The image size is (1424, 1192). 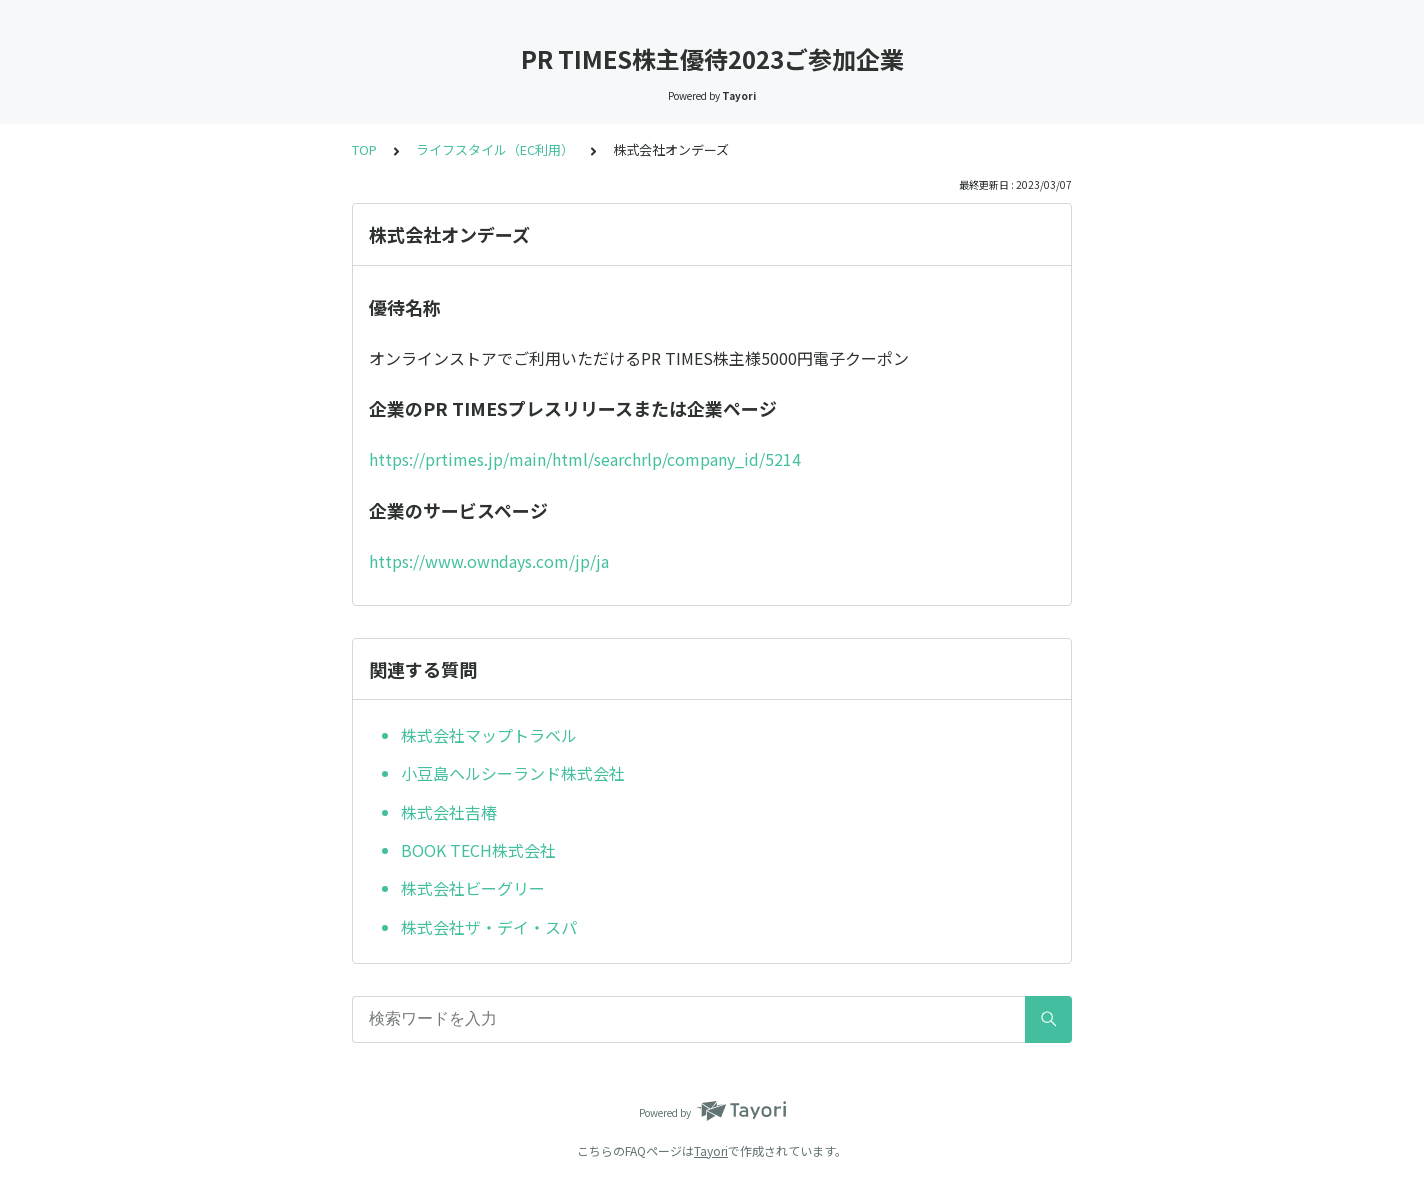 I want to click on https://prtimes.jp/main/html/searchrlp/company_id/5214, so click(x=585, y=459).